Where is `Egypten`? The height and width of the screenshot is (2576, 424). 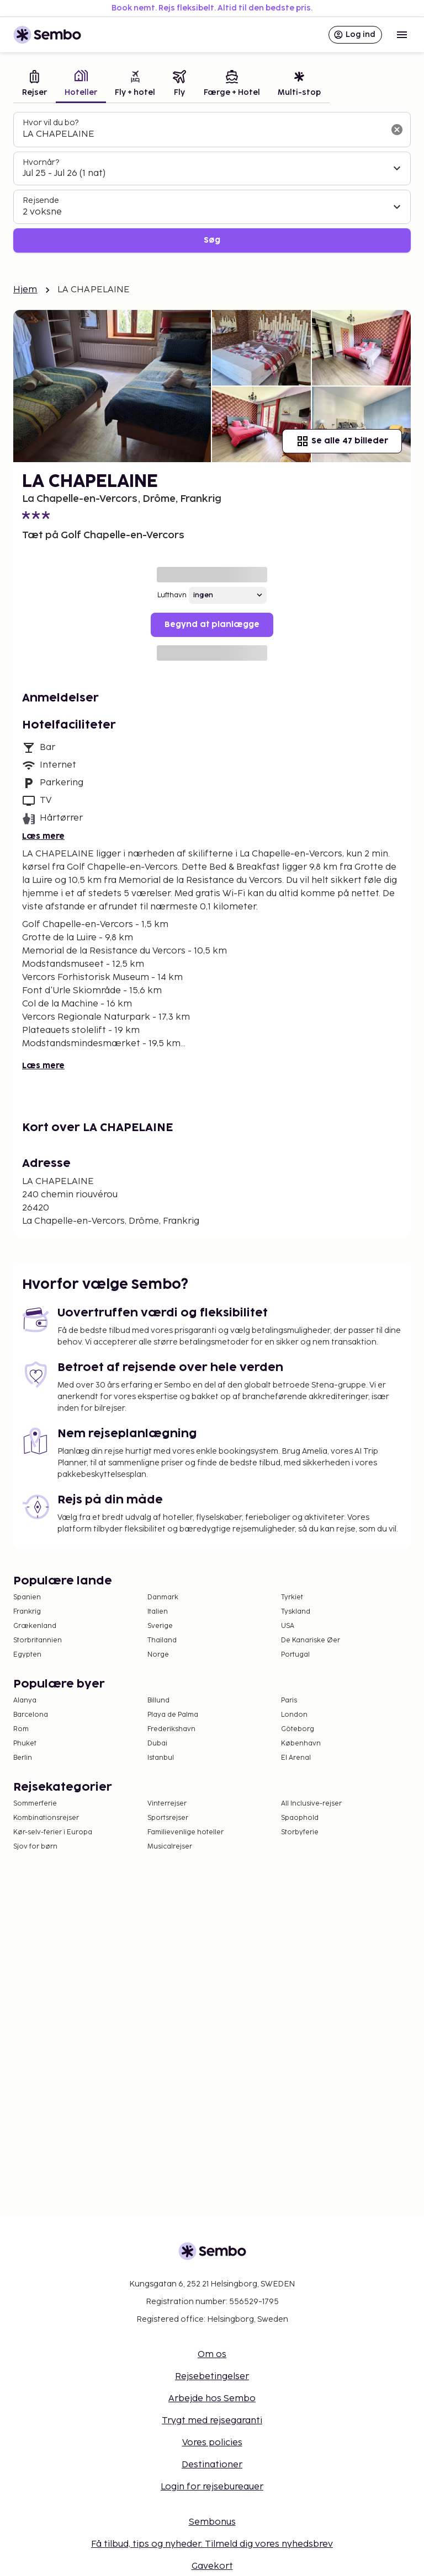
Egypten is located at coordinates (27, 1655).